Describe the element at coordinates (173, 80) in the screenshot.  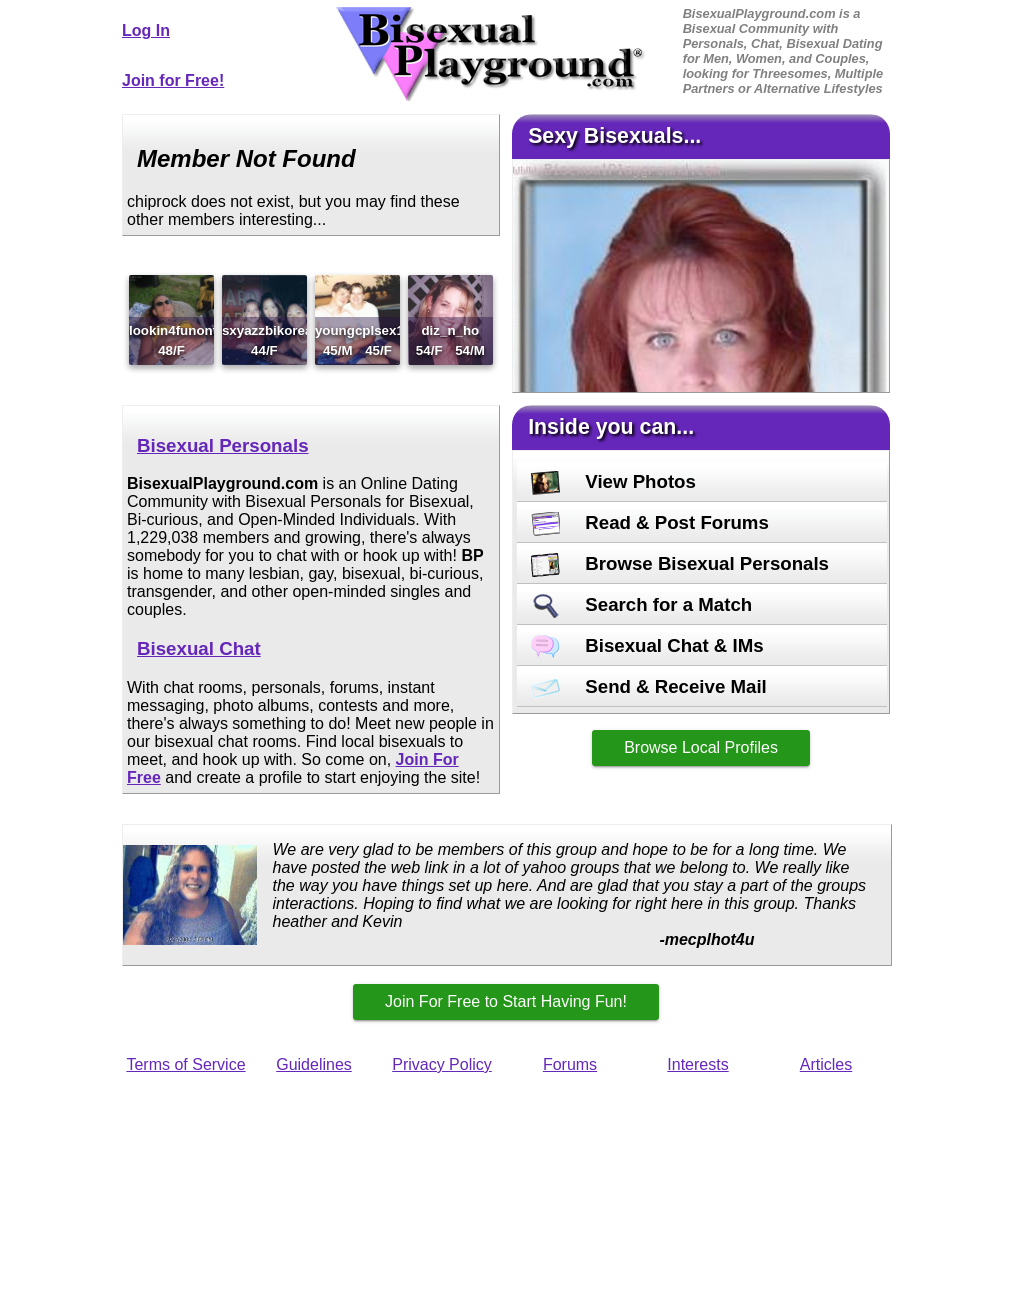
I see `Join for Free!` at that location.